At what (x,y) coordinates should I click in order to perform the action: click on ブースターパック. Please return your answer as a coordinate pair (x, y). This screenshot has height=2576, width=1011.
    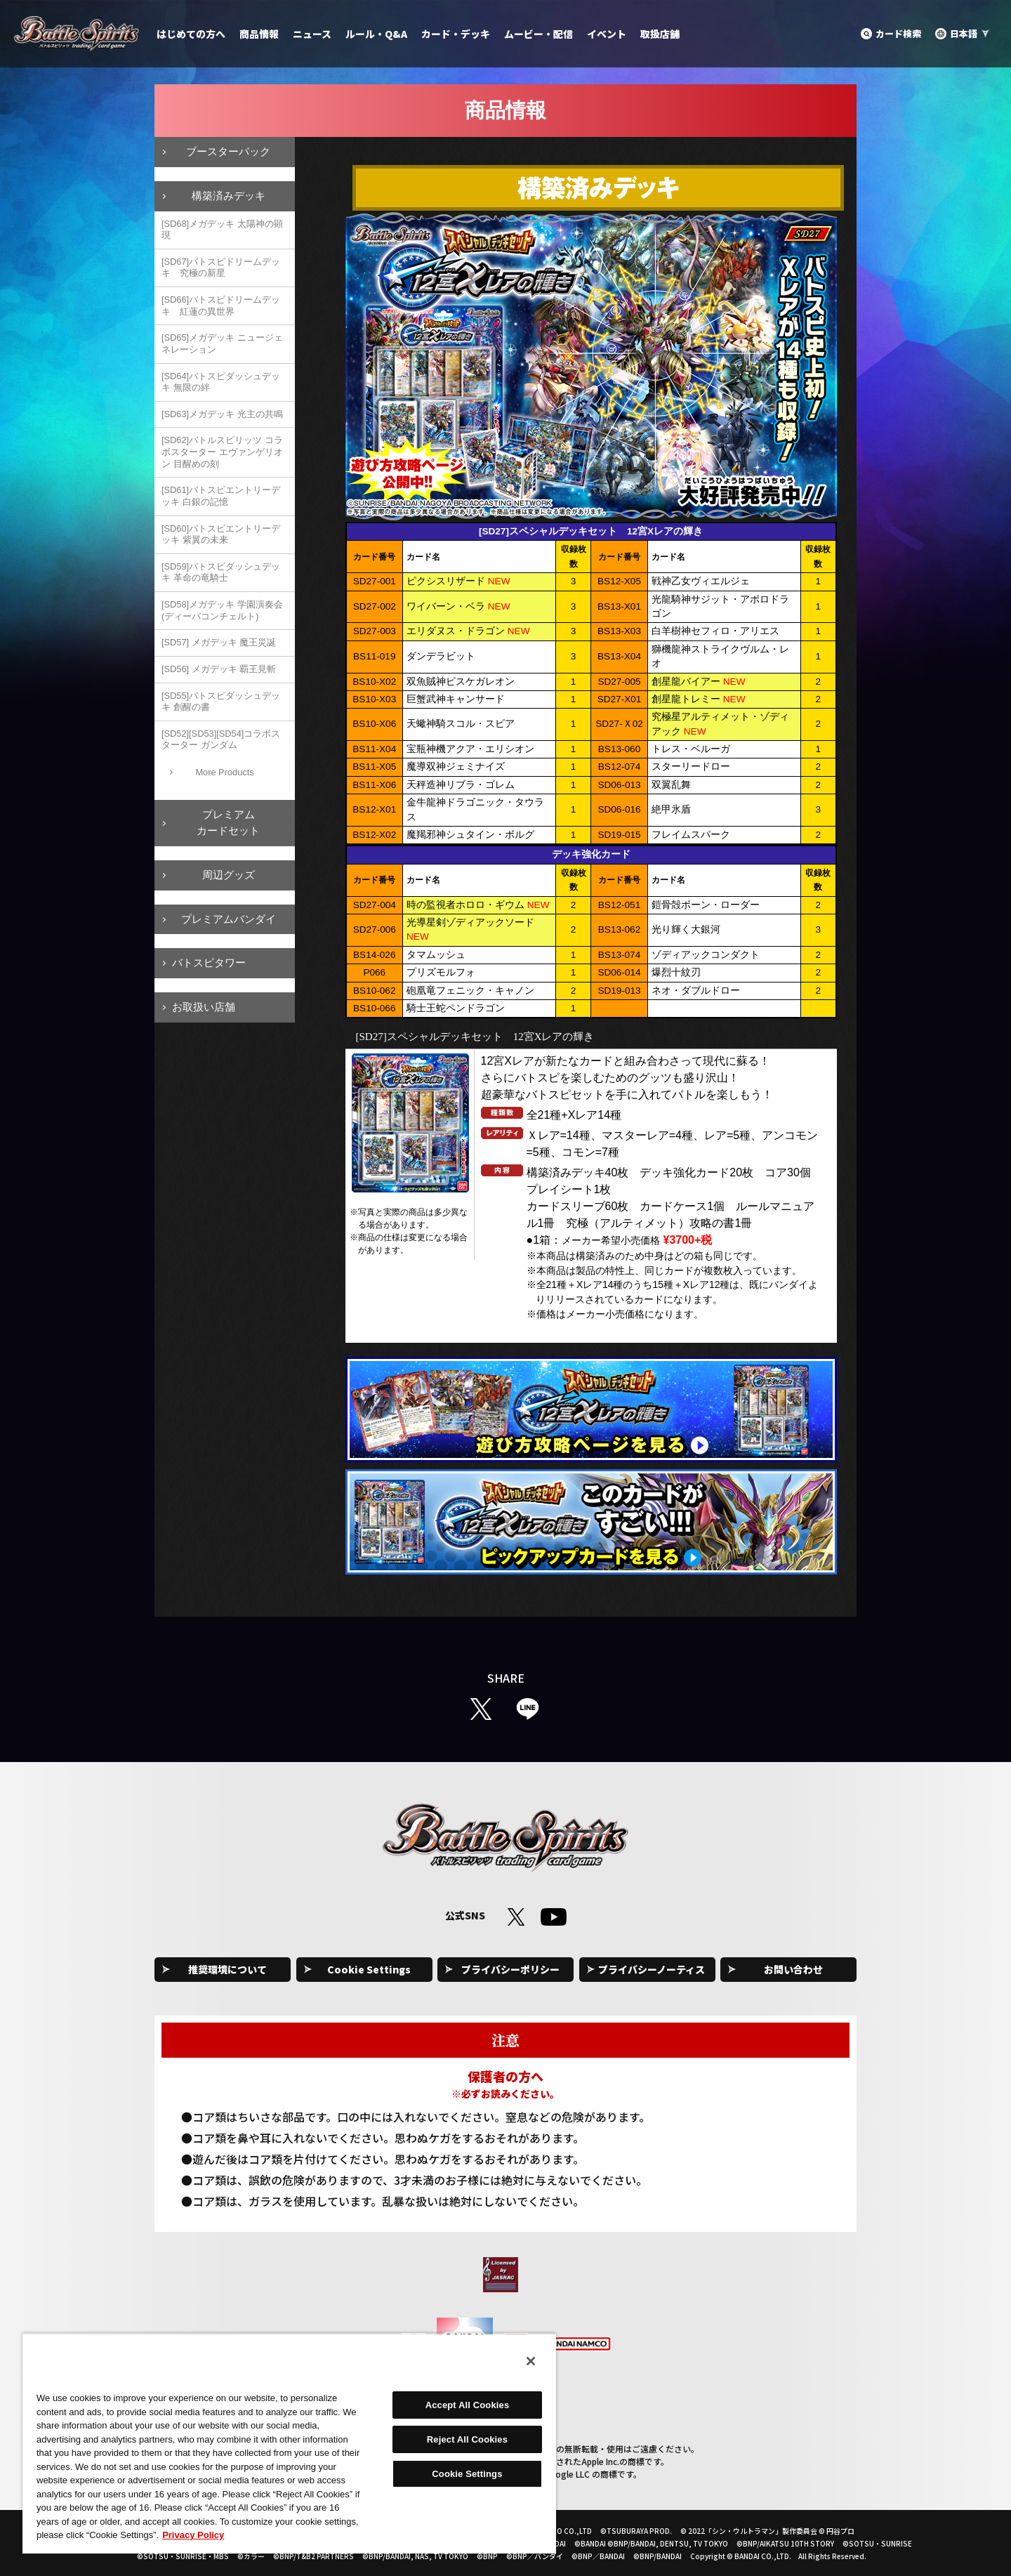
    Looking at the image, I should click on (228, 151).